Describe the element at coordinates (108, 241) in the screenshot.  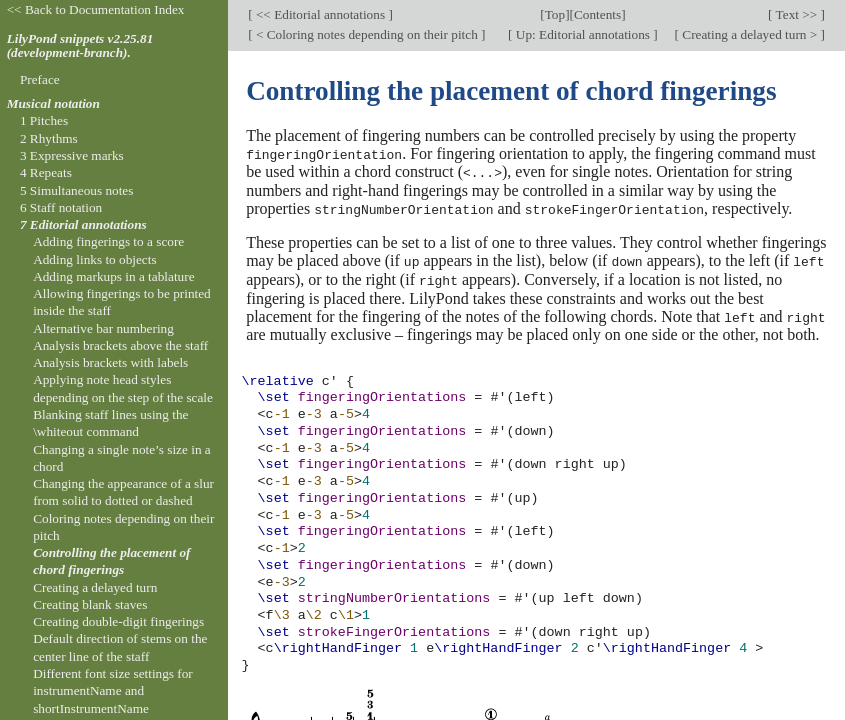
I see `Adding fingerings to a score` at that location.